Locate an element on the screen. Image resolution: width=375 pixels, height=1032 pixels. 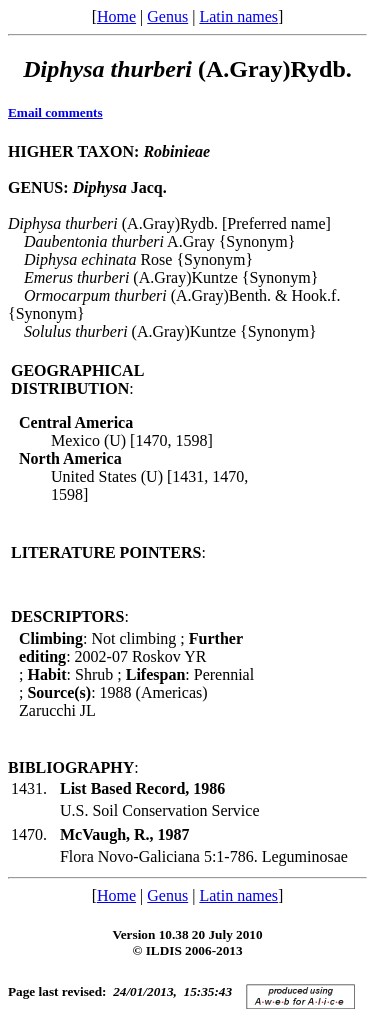
Latin names is located at coordinates (238, 16).